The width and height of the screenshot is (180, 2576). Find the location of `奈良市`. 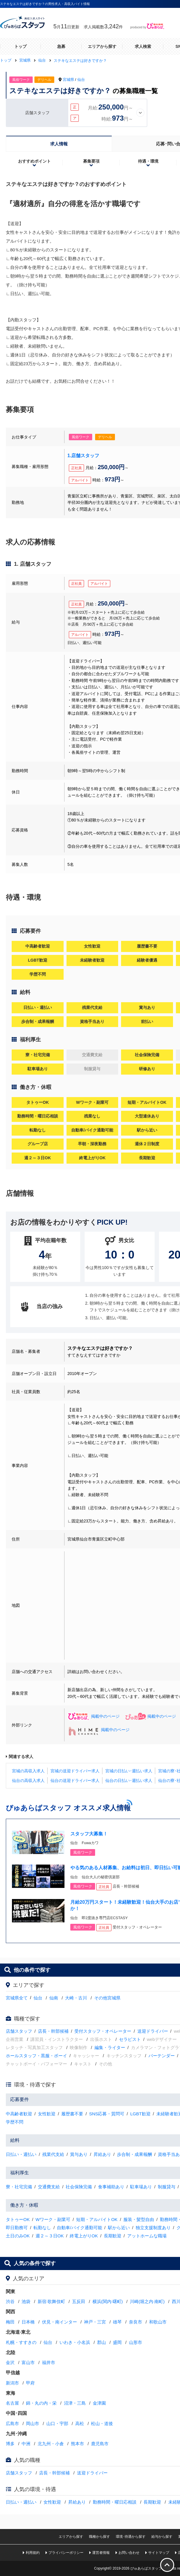

奈良市 is located at coordinates (135, 2321).